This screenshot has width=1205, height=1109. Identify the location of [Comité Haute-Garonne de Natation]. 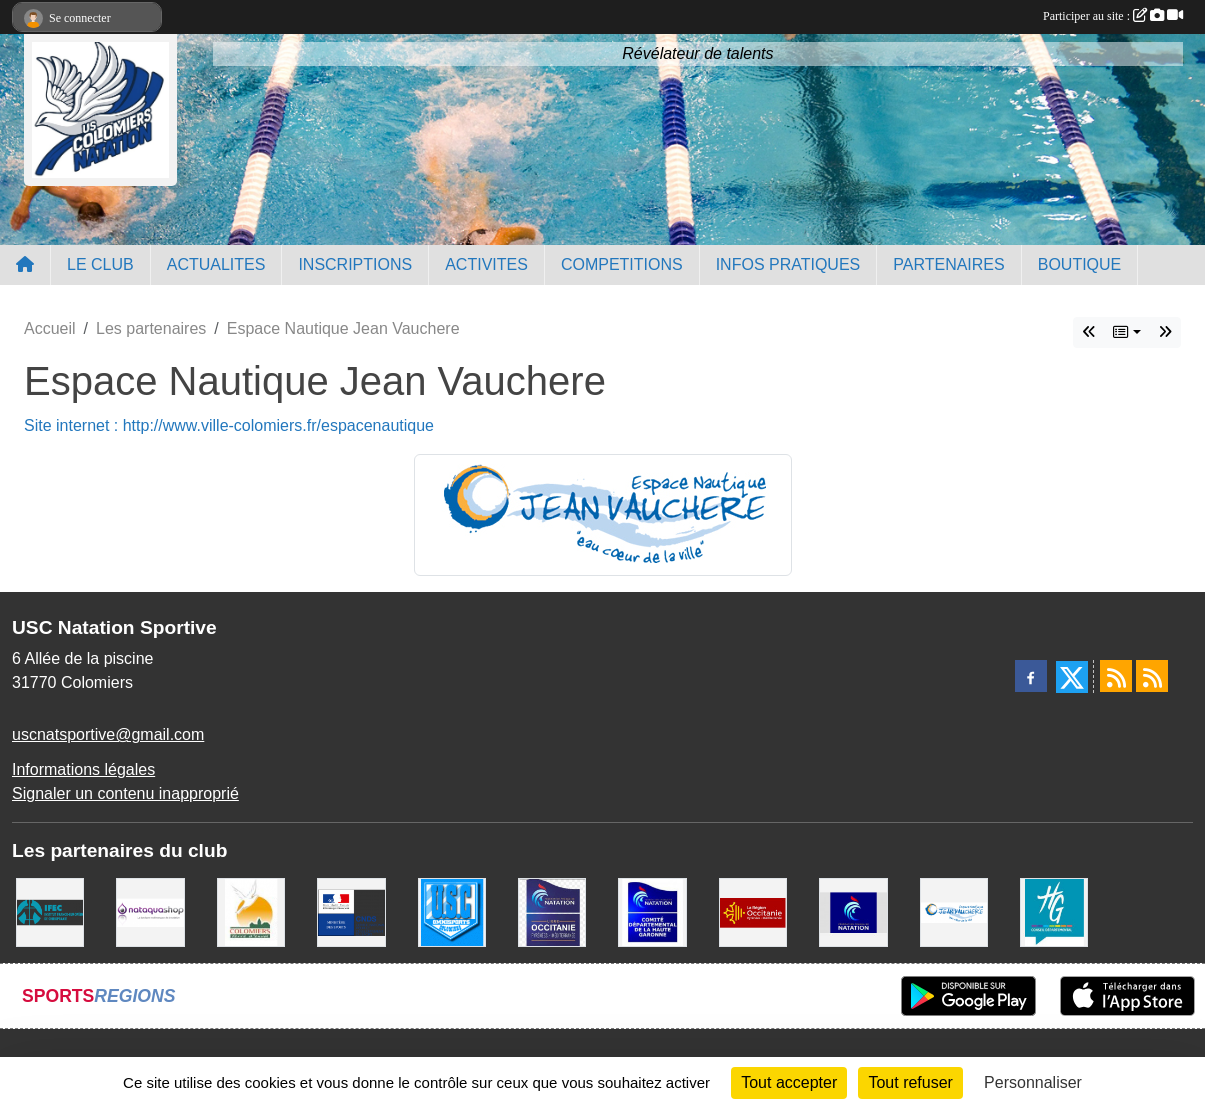
(652, 911).